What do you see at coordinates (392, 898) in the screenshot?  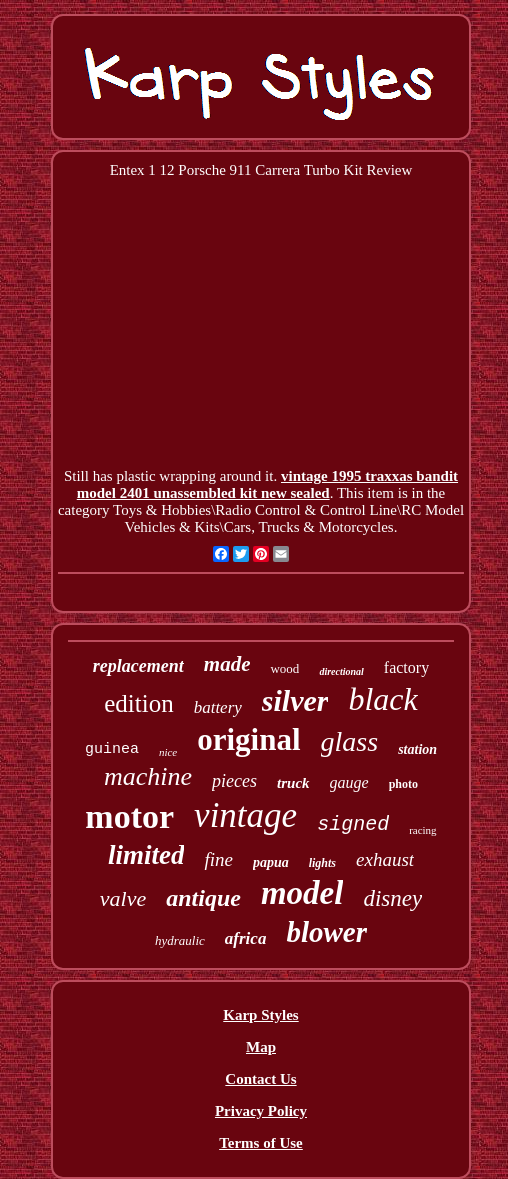 I see `disney` at bounding box center [392, 898].